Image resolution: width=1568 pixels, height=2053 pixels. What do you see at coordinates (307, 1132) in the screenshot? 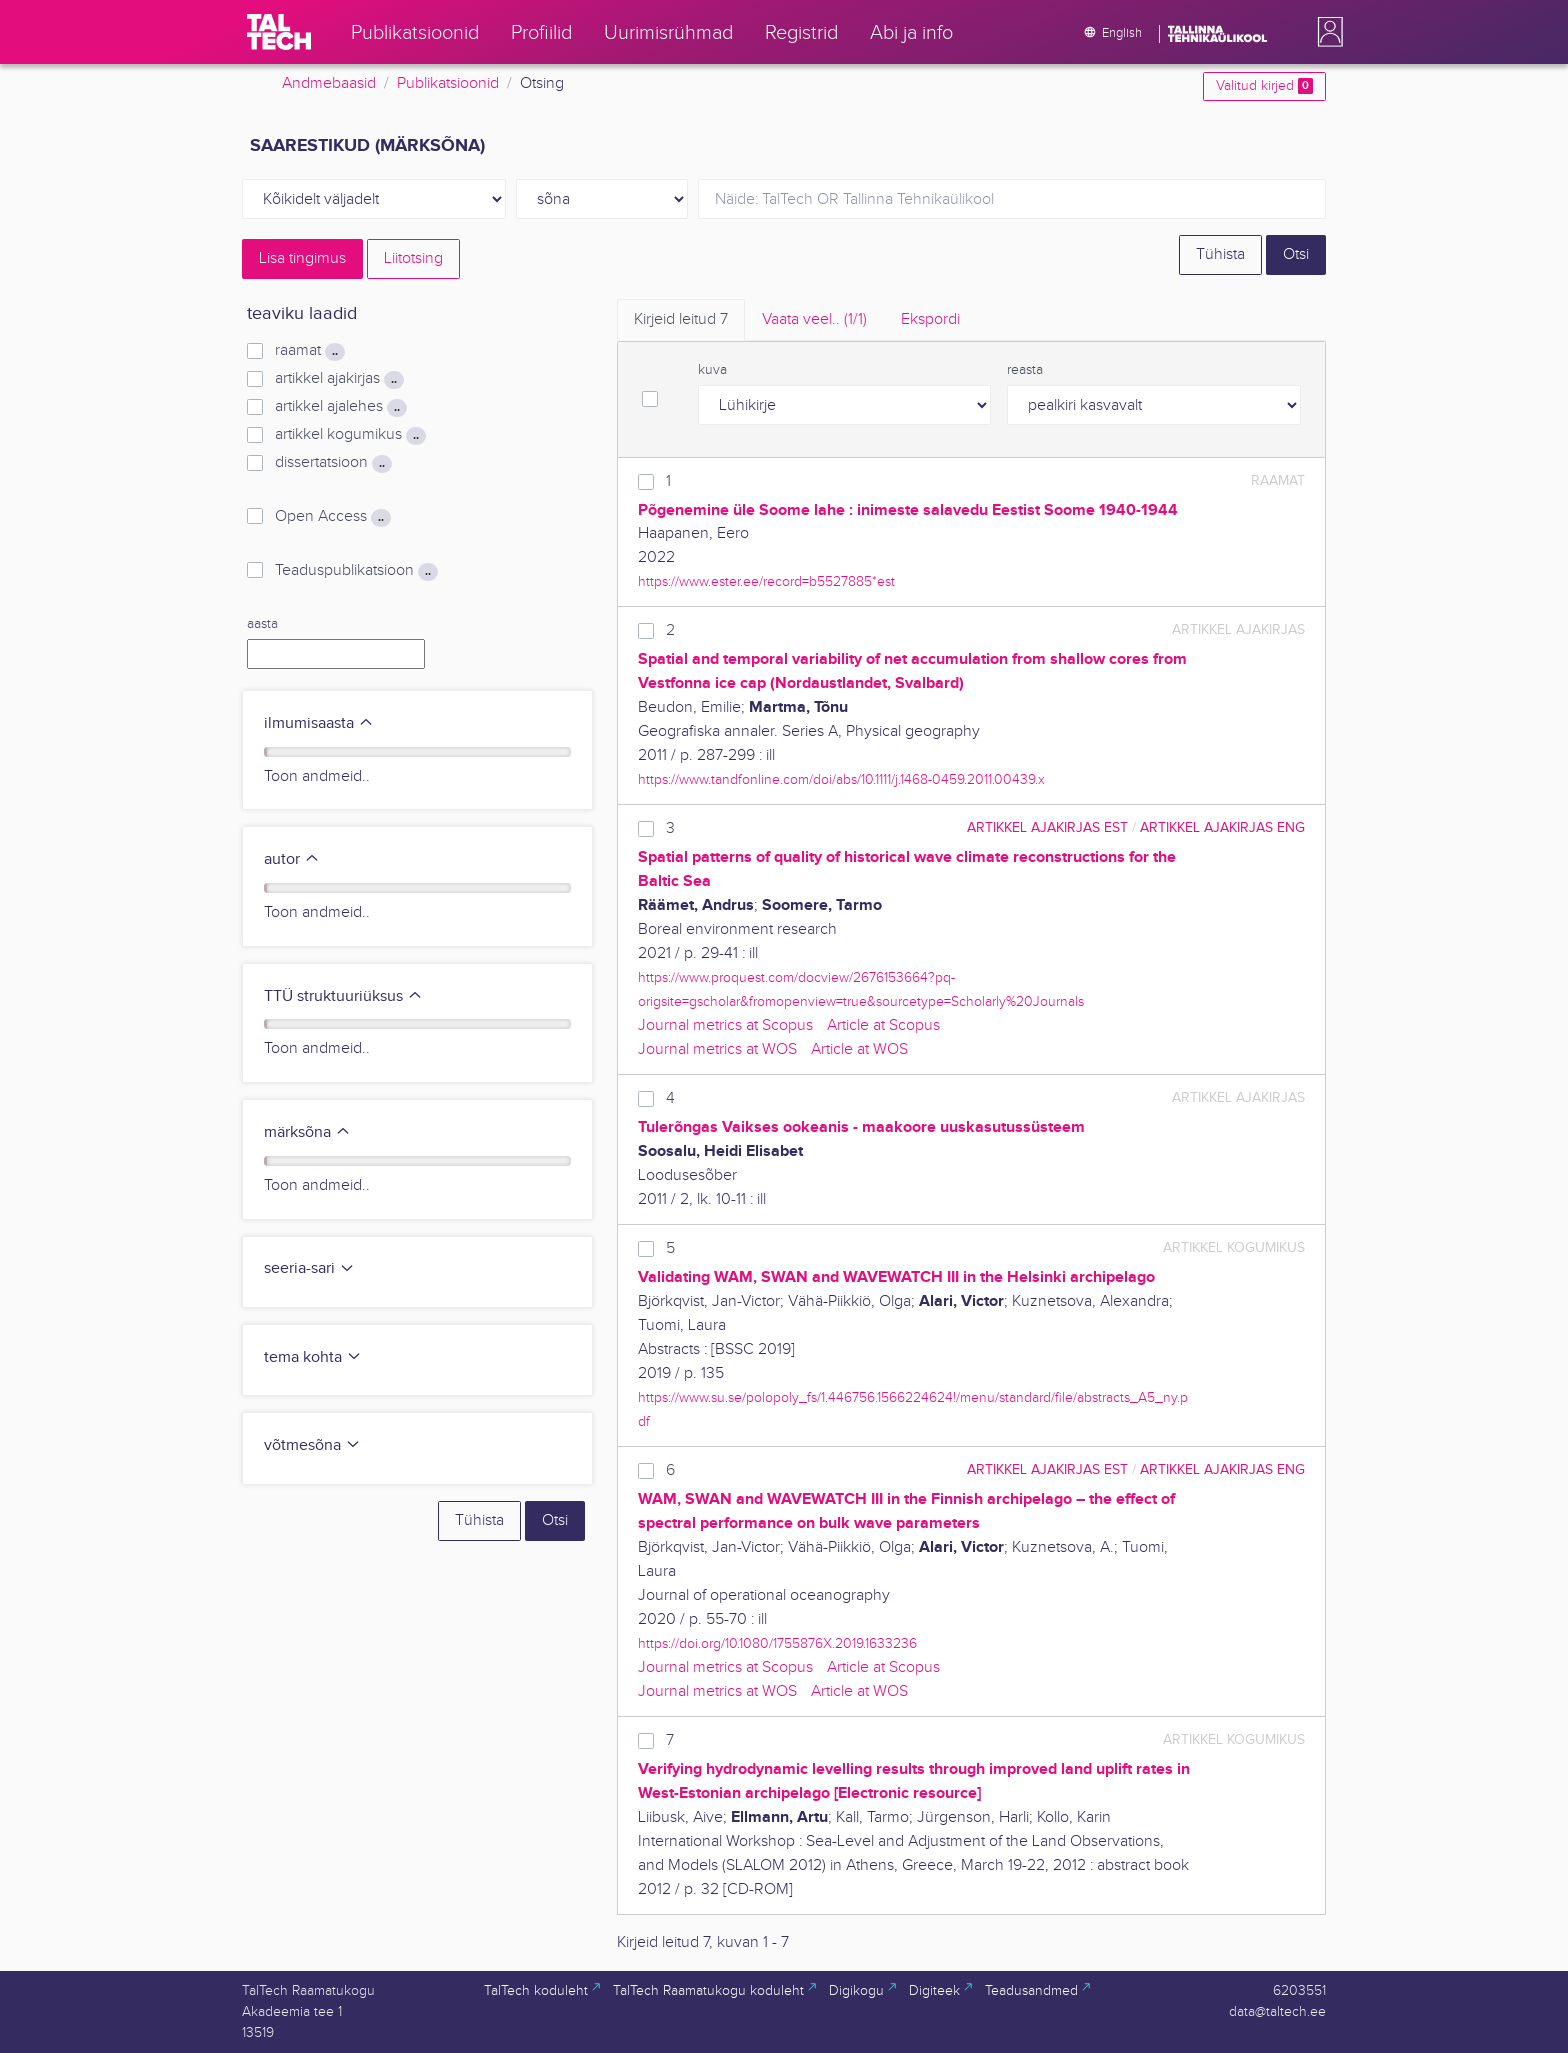
I see `märksõna` at bounding box center [307, 1132].